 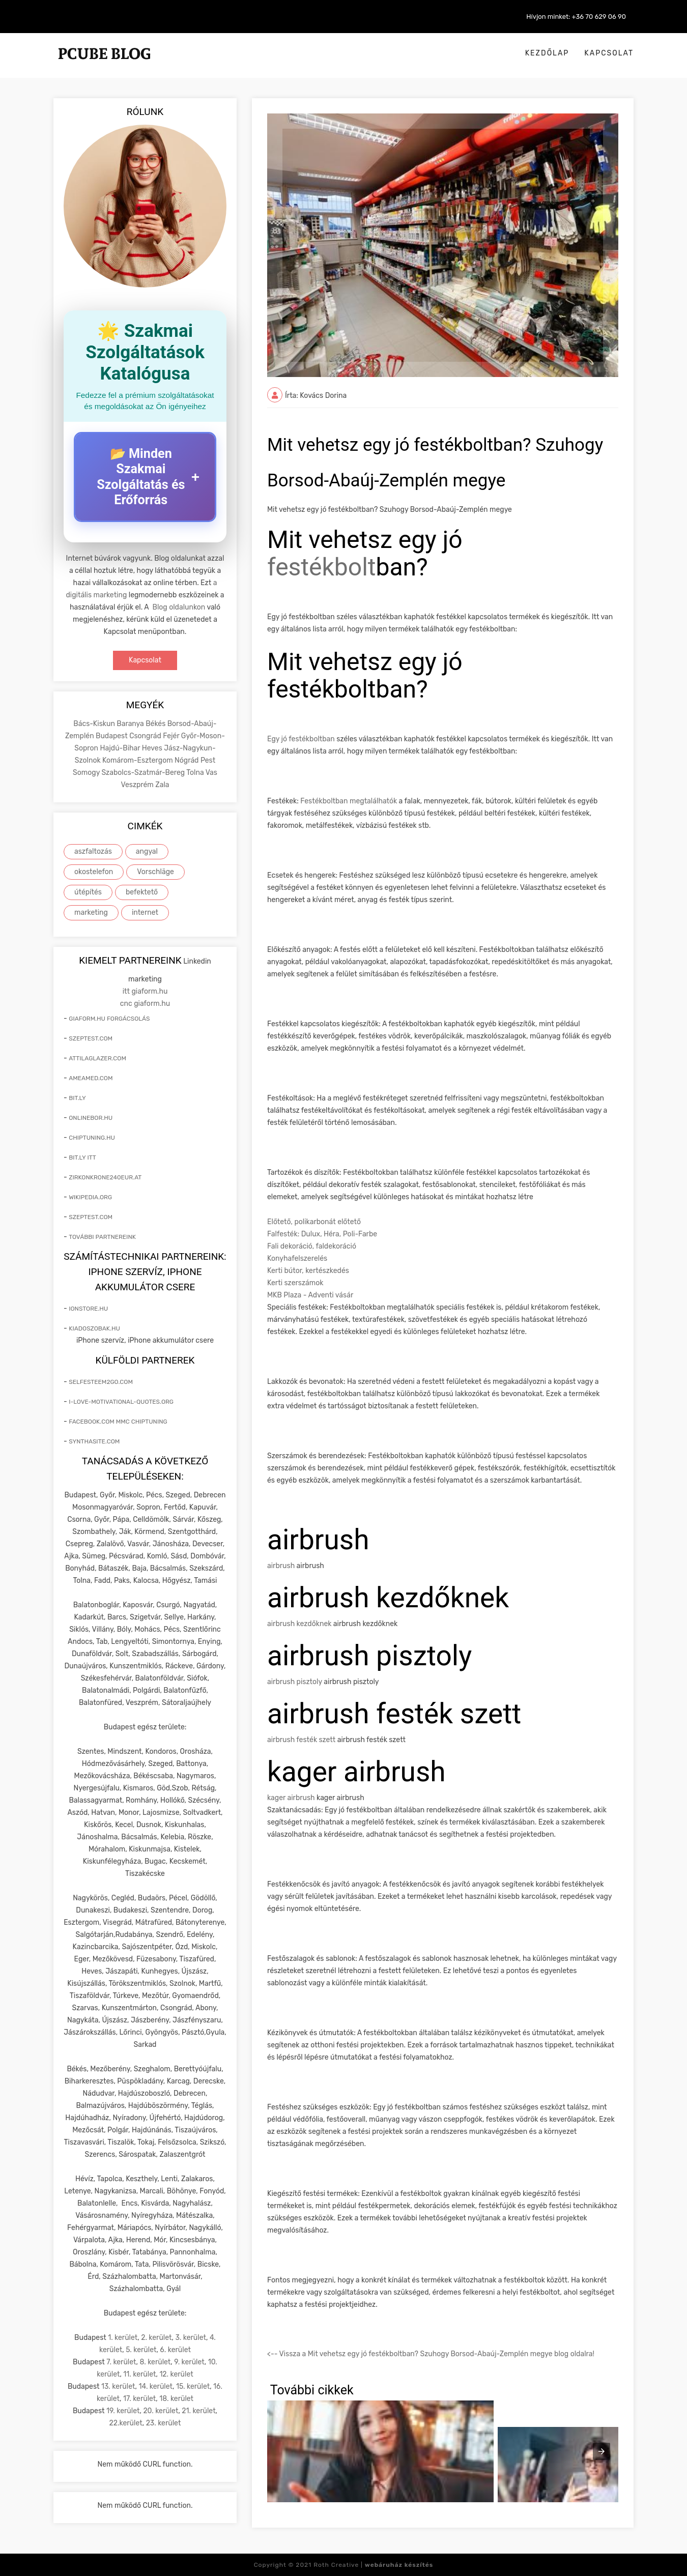 What do you see at coordinates (90, 1038) in the screenshot?
I see `szeptest.com` at bounding box center [90, 1038].